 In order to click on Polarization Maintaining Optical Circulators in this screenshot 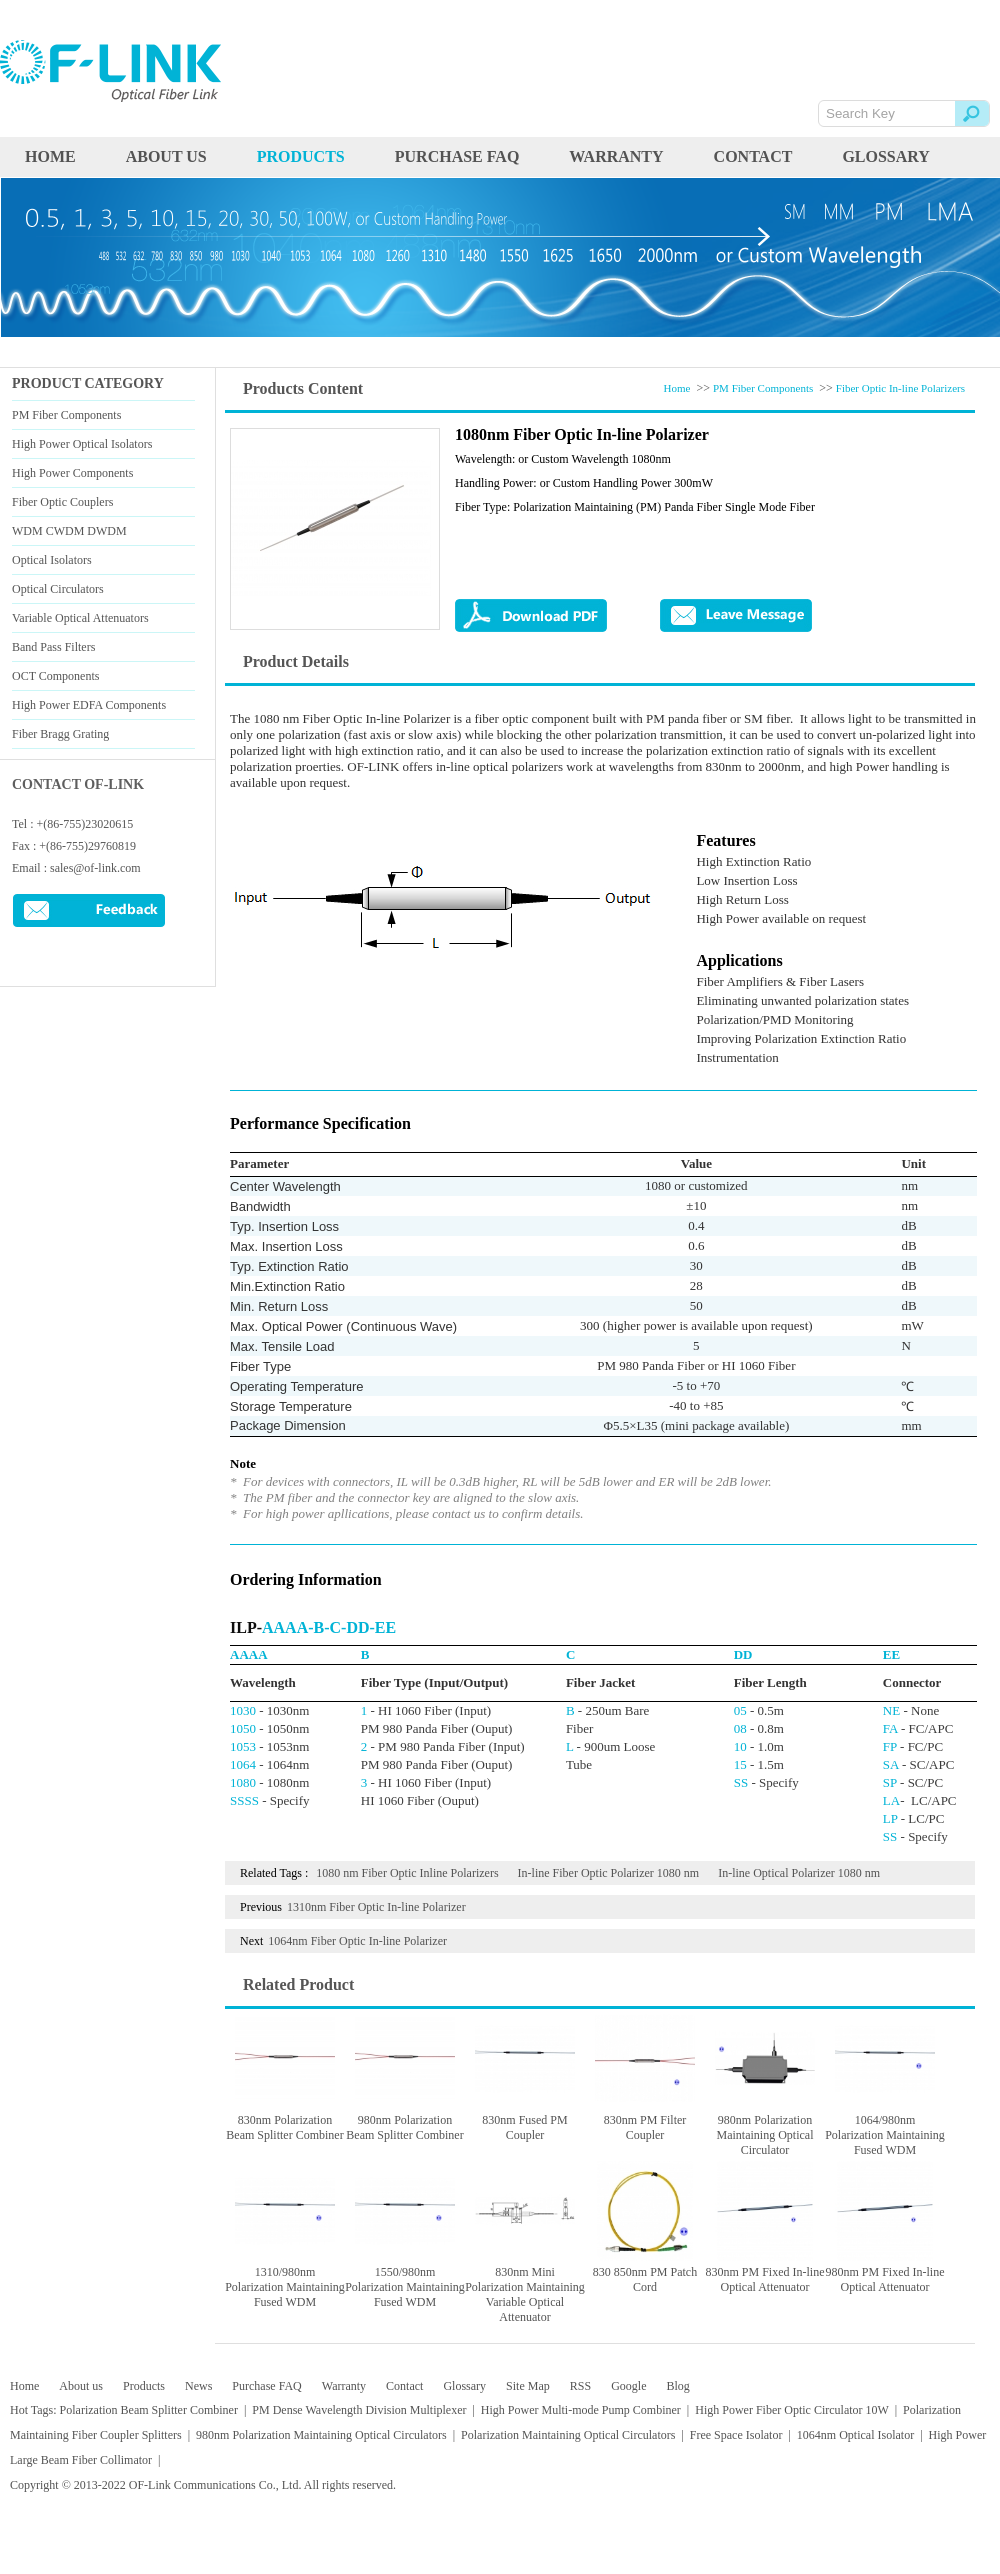, I will do `click(568, 2435)`.